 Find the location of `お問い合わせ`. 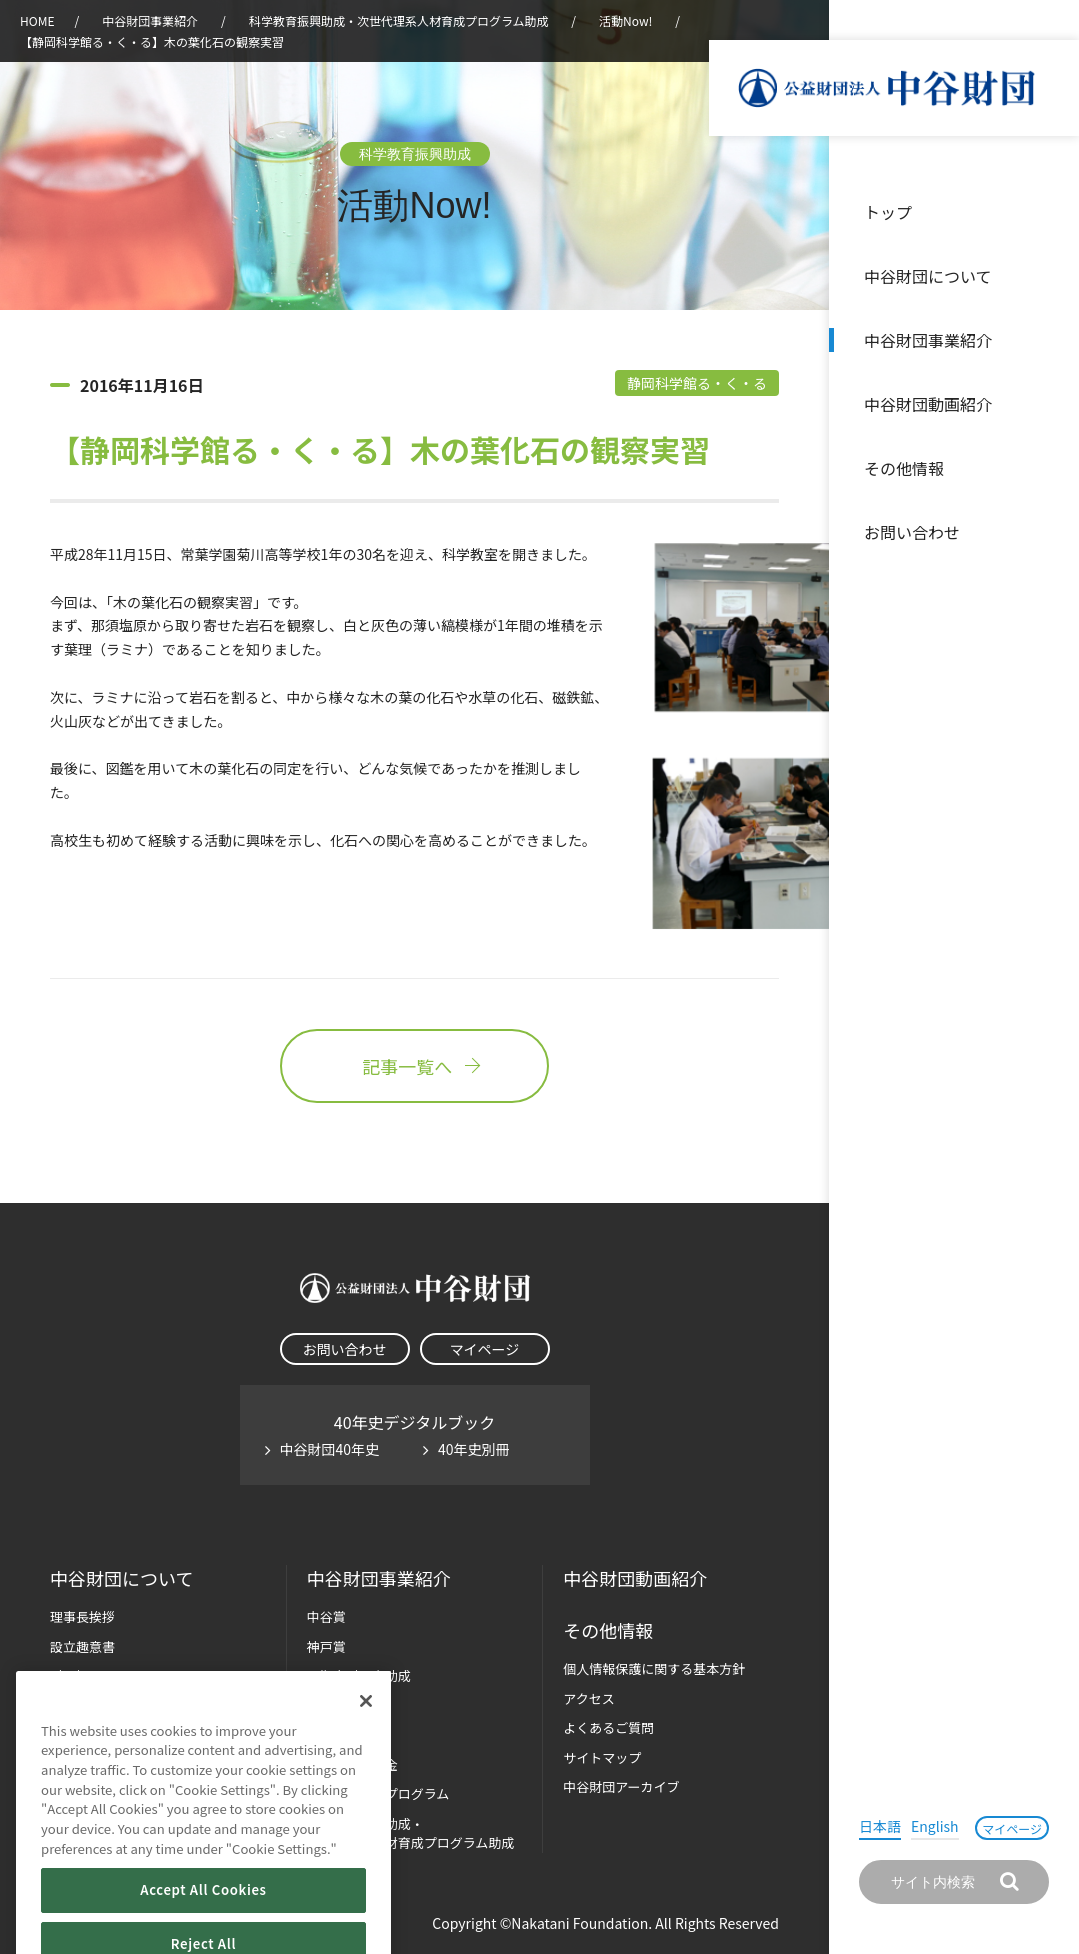

お問い合わせ is located at coordinates (912, 532).